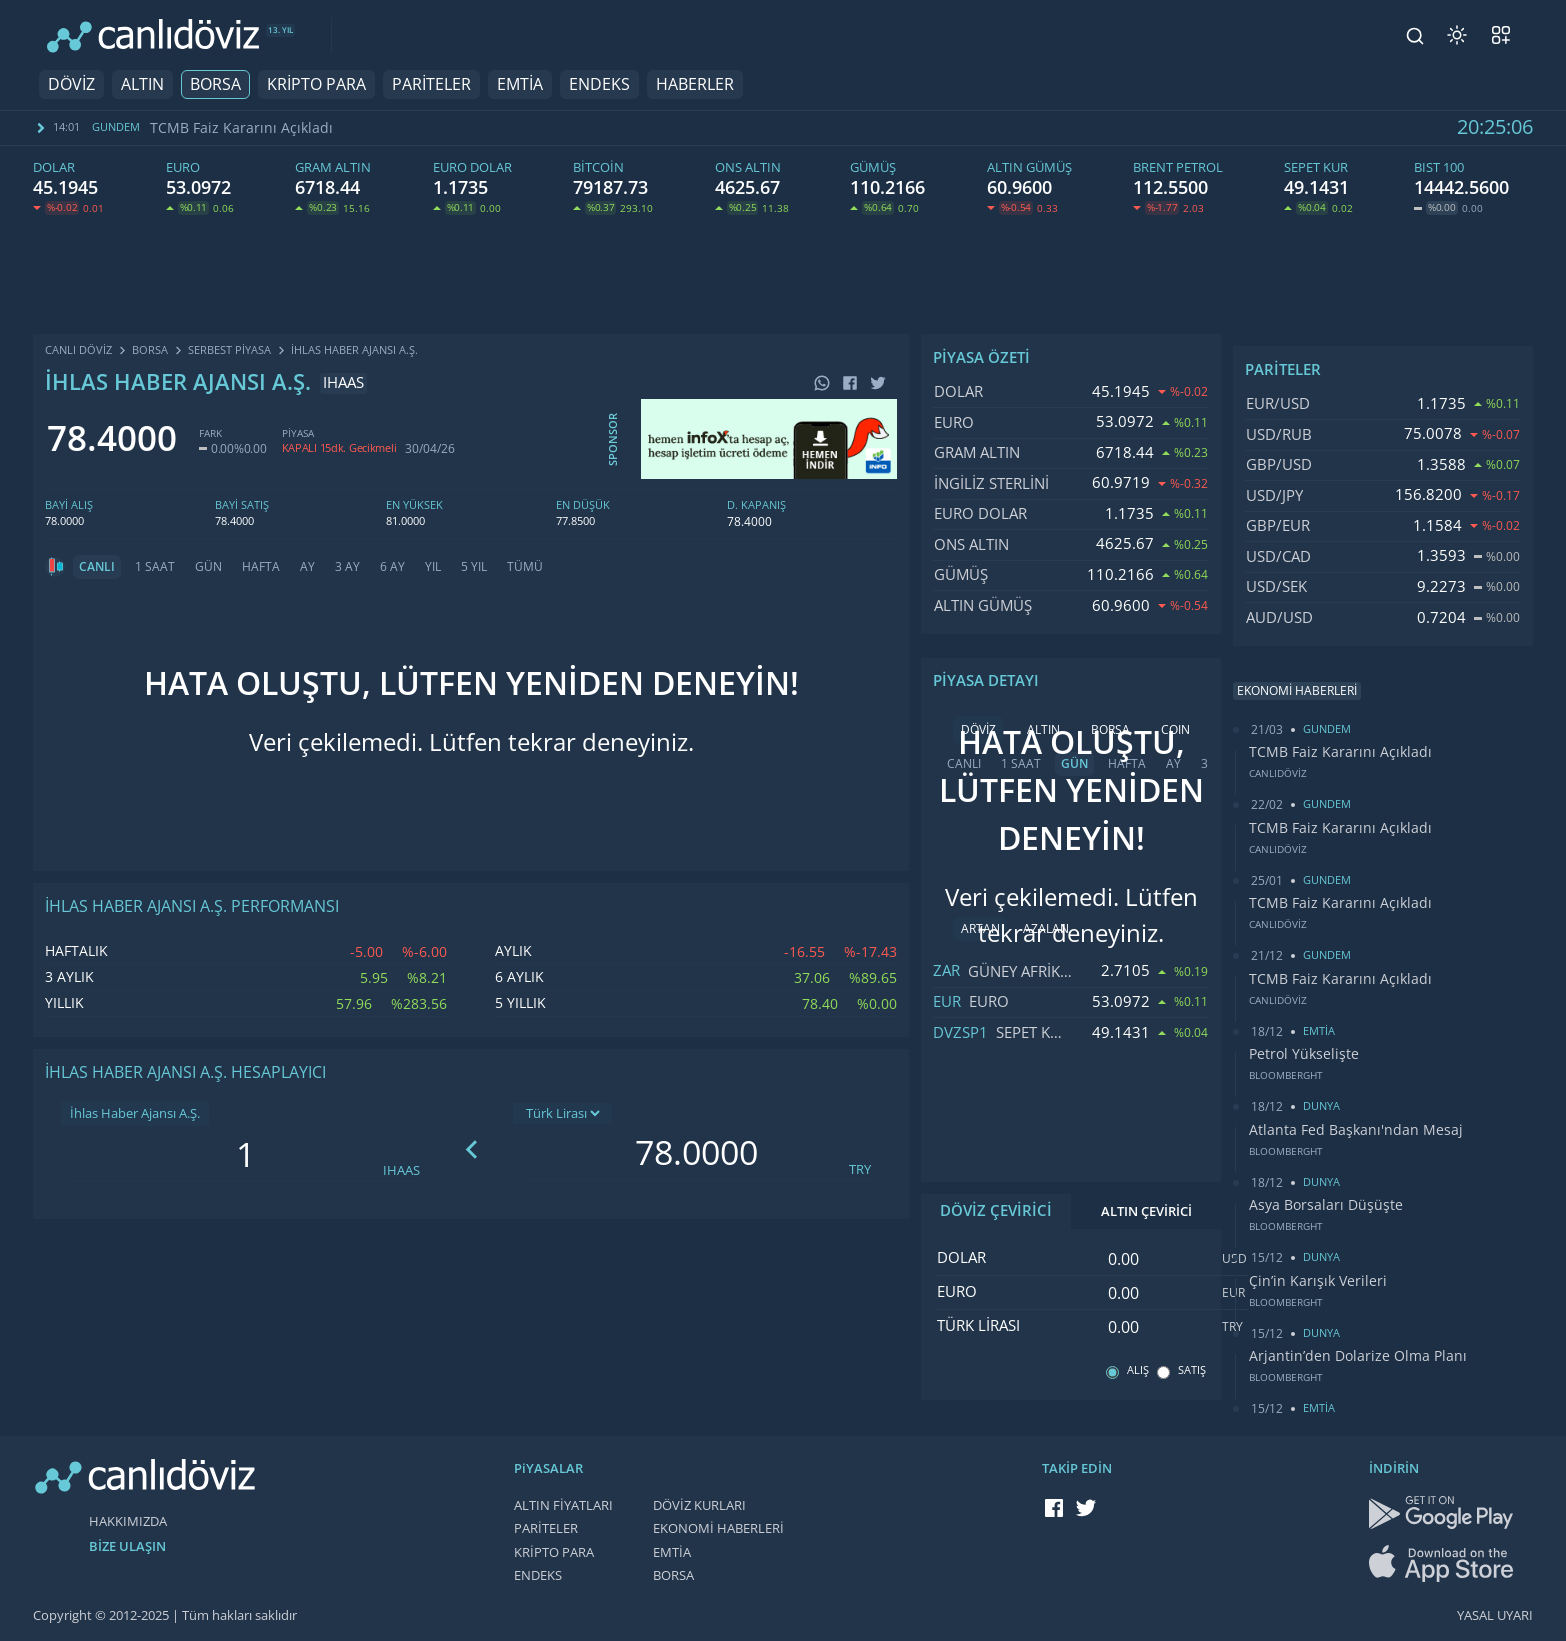  What do you see at coordinates (996, 1211) in the screenshot?
I see `DÖVİZ ÇEVİRİCİ` at bounding box center [996, 1211].